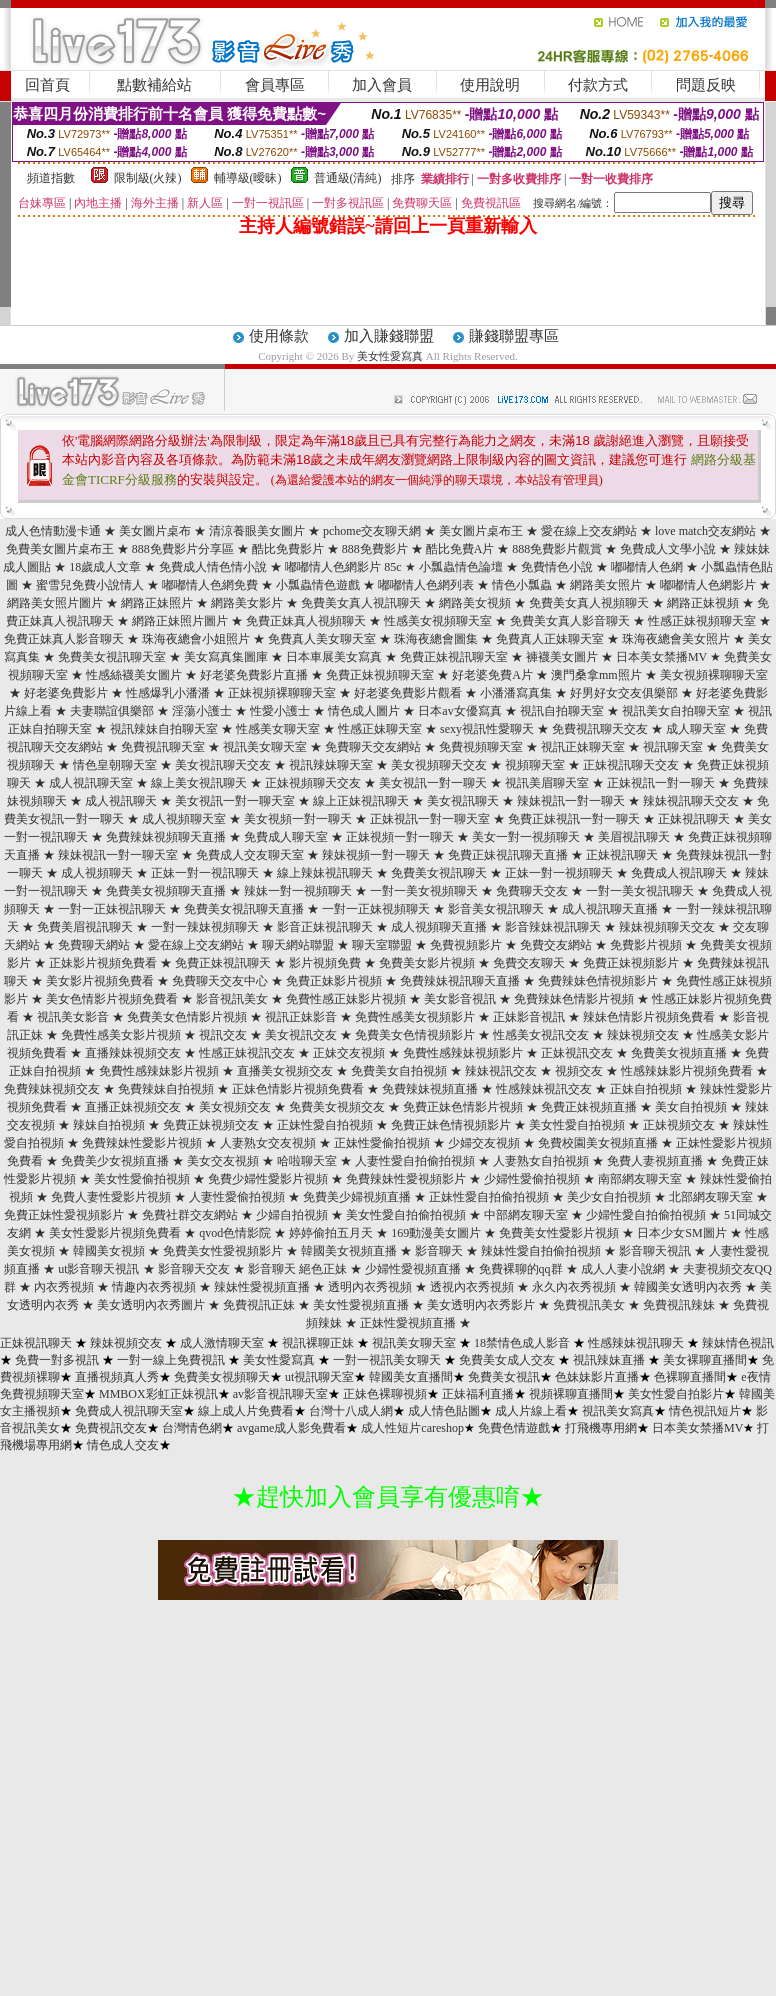  Describe the element at coordinates (97, 873) in the screenshot. I see `成人視頻聊天` at that location.